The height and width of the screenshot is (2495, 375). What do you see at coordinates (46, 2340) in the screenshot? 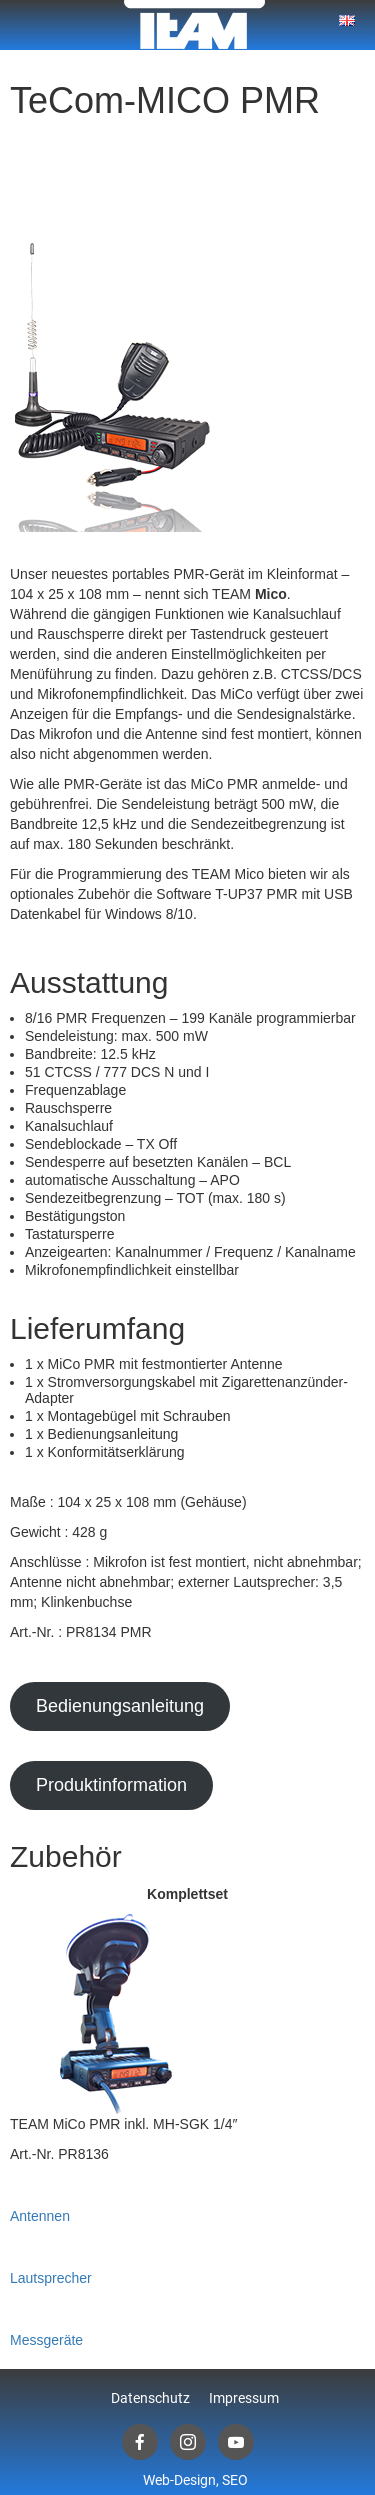
I see `Messgeräte` at bounding box center [46, 2340].